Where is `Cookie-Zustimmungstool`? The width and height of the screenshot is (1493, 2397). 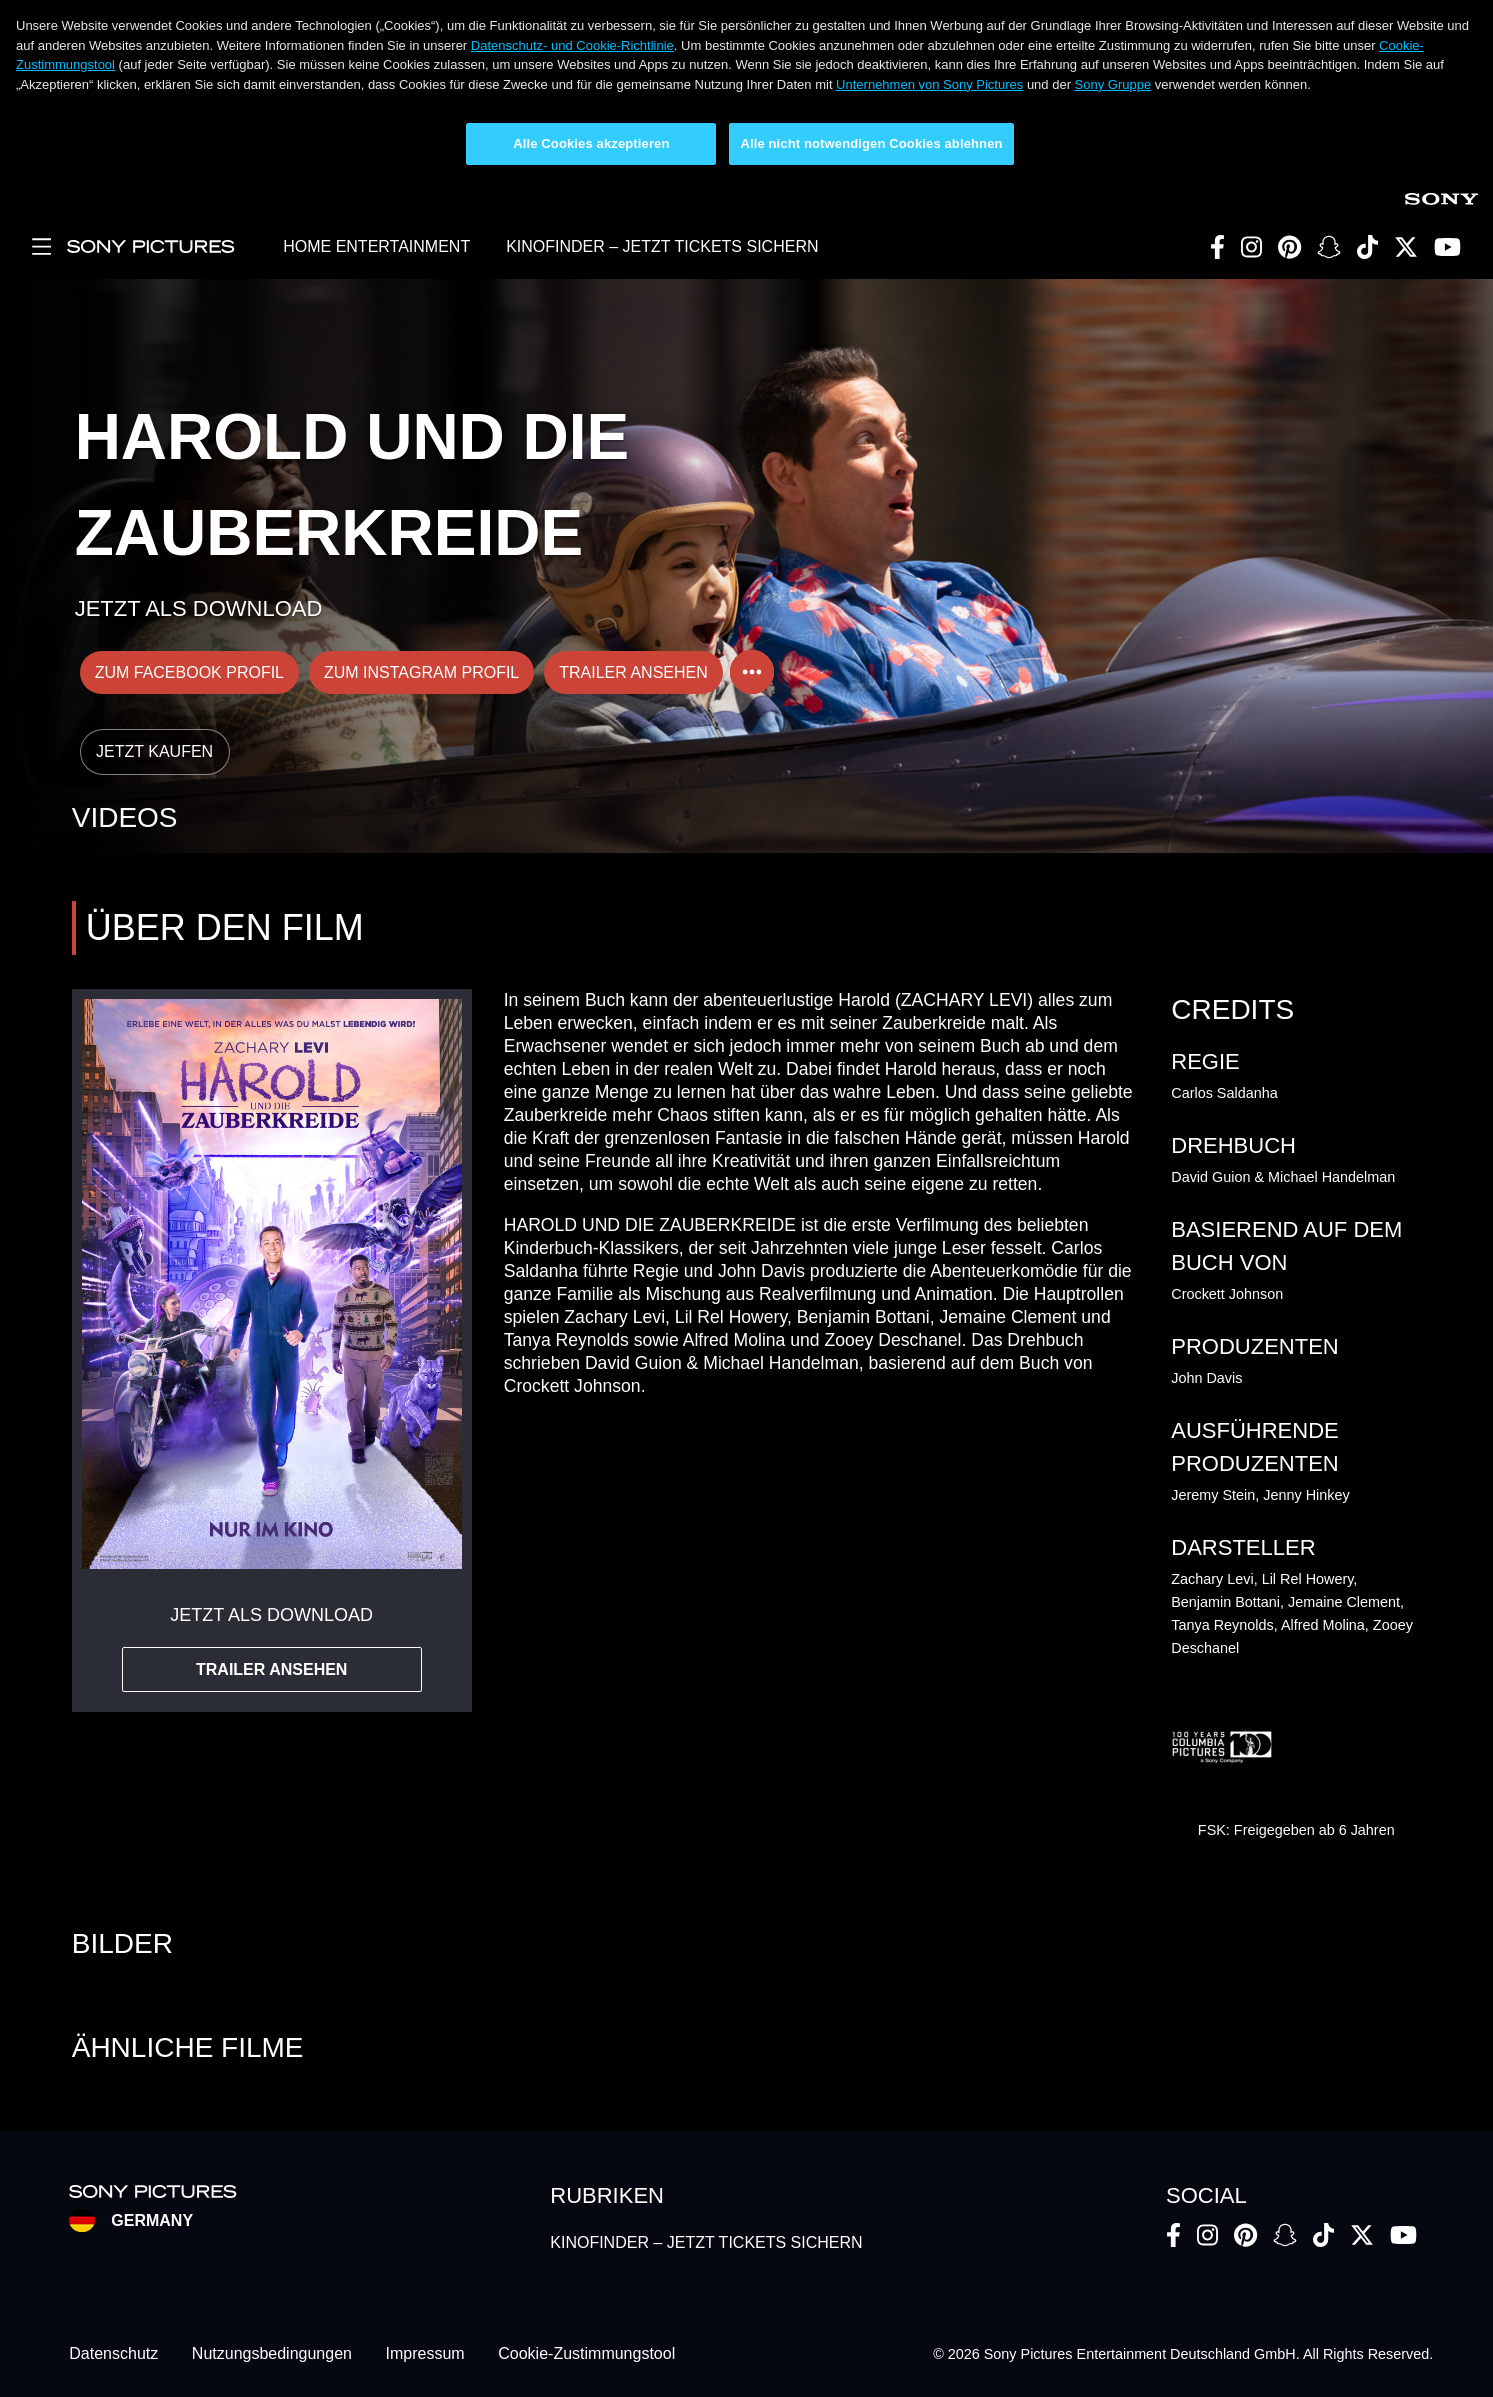 Cookie-Zustimmungstool is located at coordinates (586, 2354).